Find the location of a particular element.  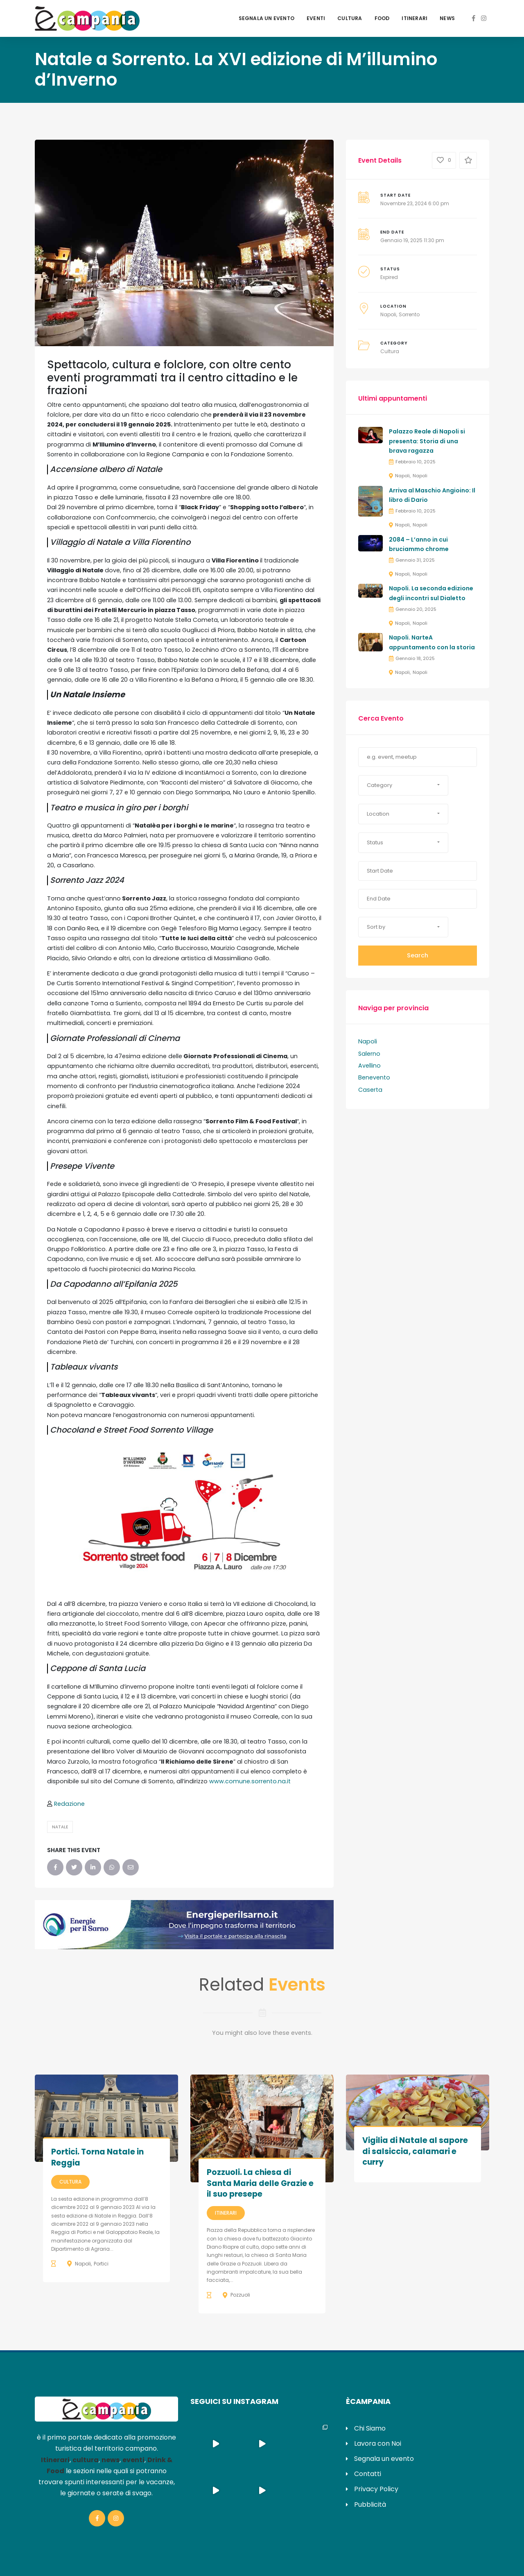

www.comune.sorrento.na.it is located at coordinates (250, 1781).